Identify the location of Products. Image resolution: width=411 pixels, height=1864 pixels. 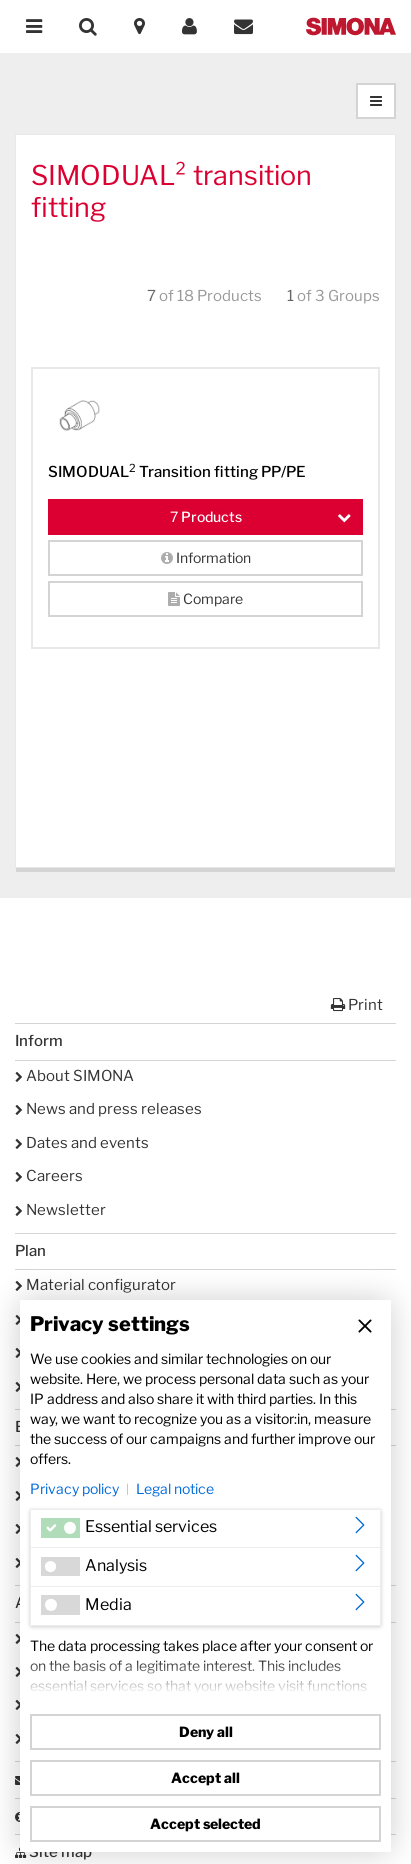
(261, 516).